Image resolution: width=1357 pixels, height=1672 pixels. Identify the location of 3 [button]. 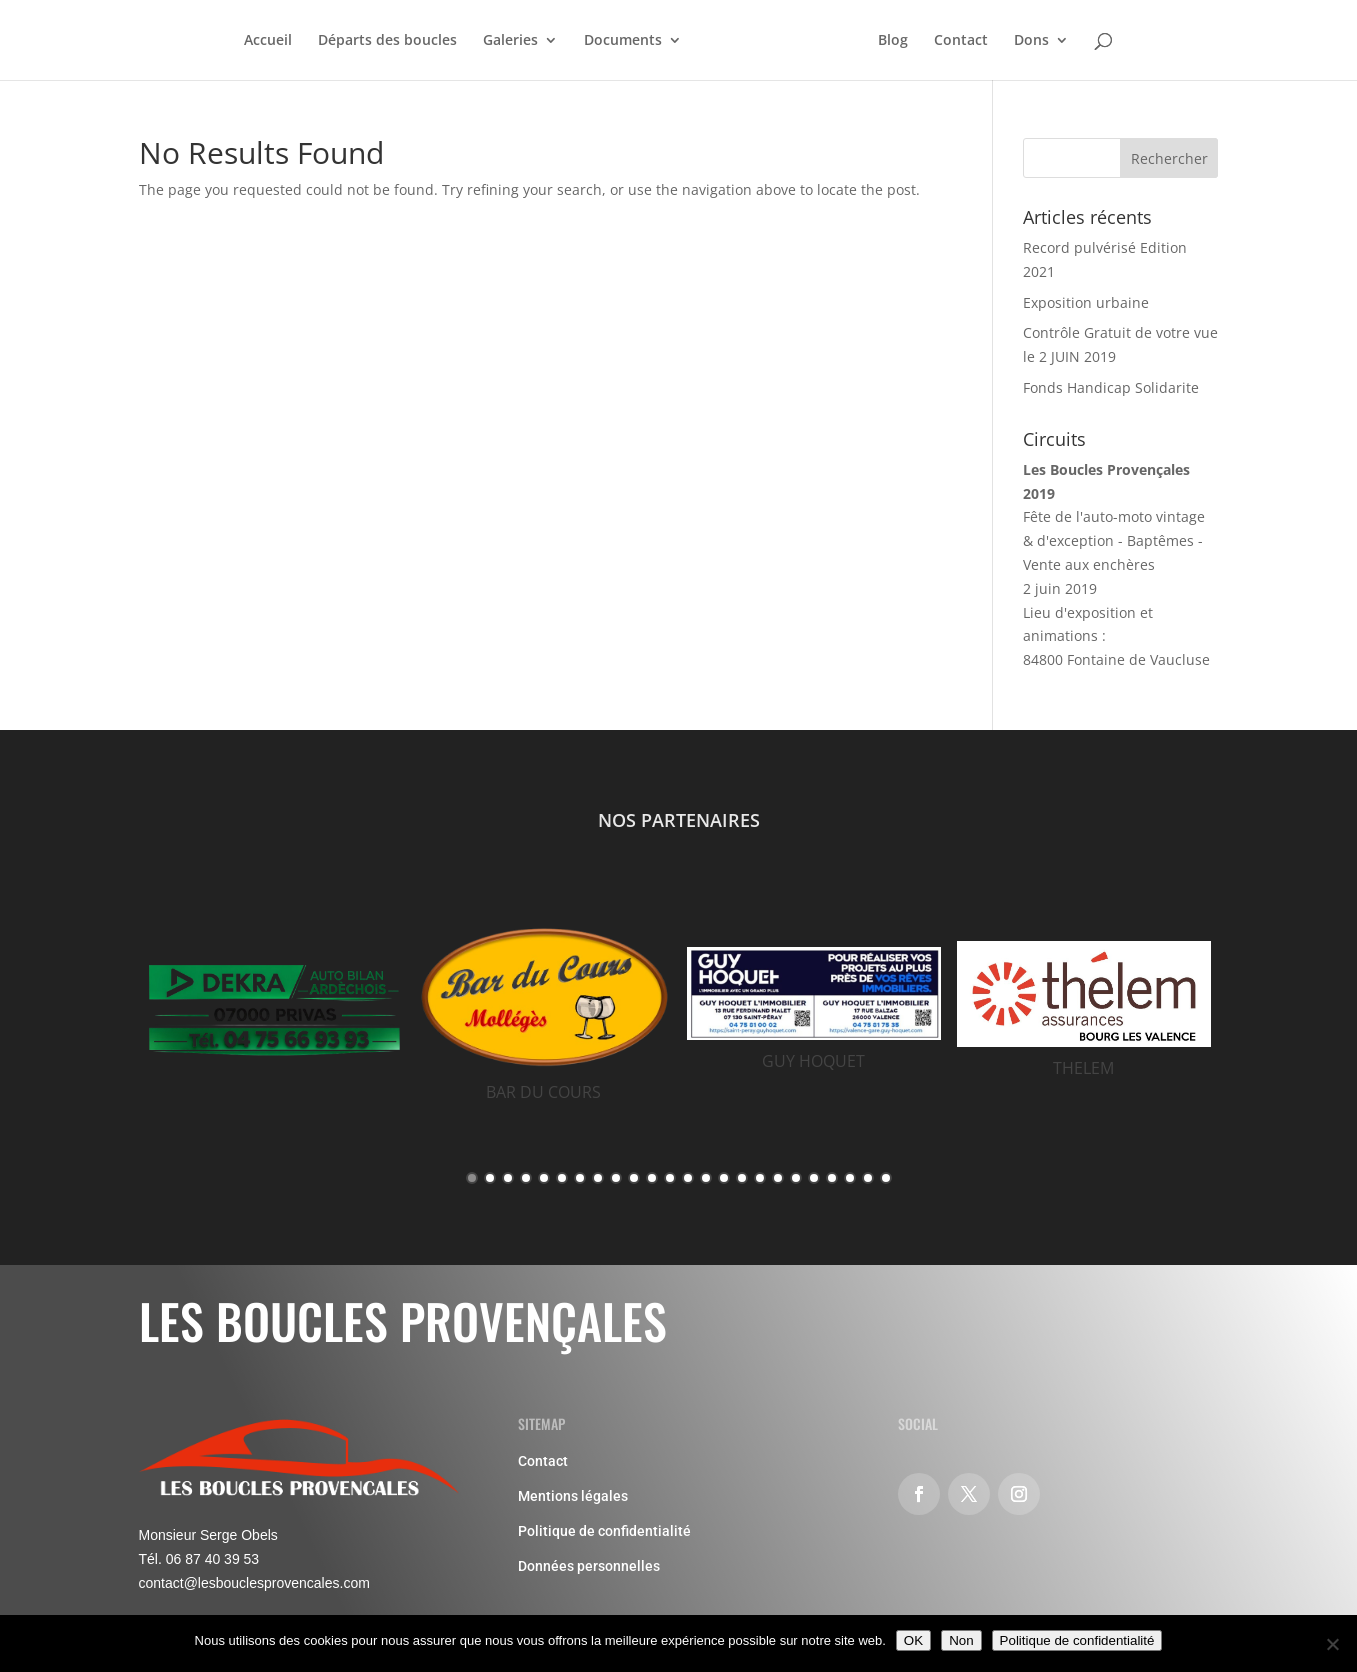
(508, 1178).